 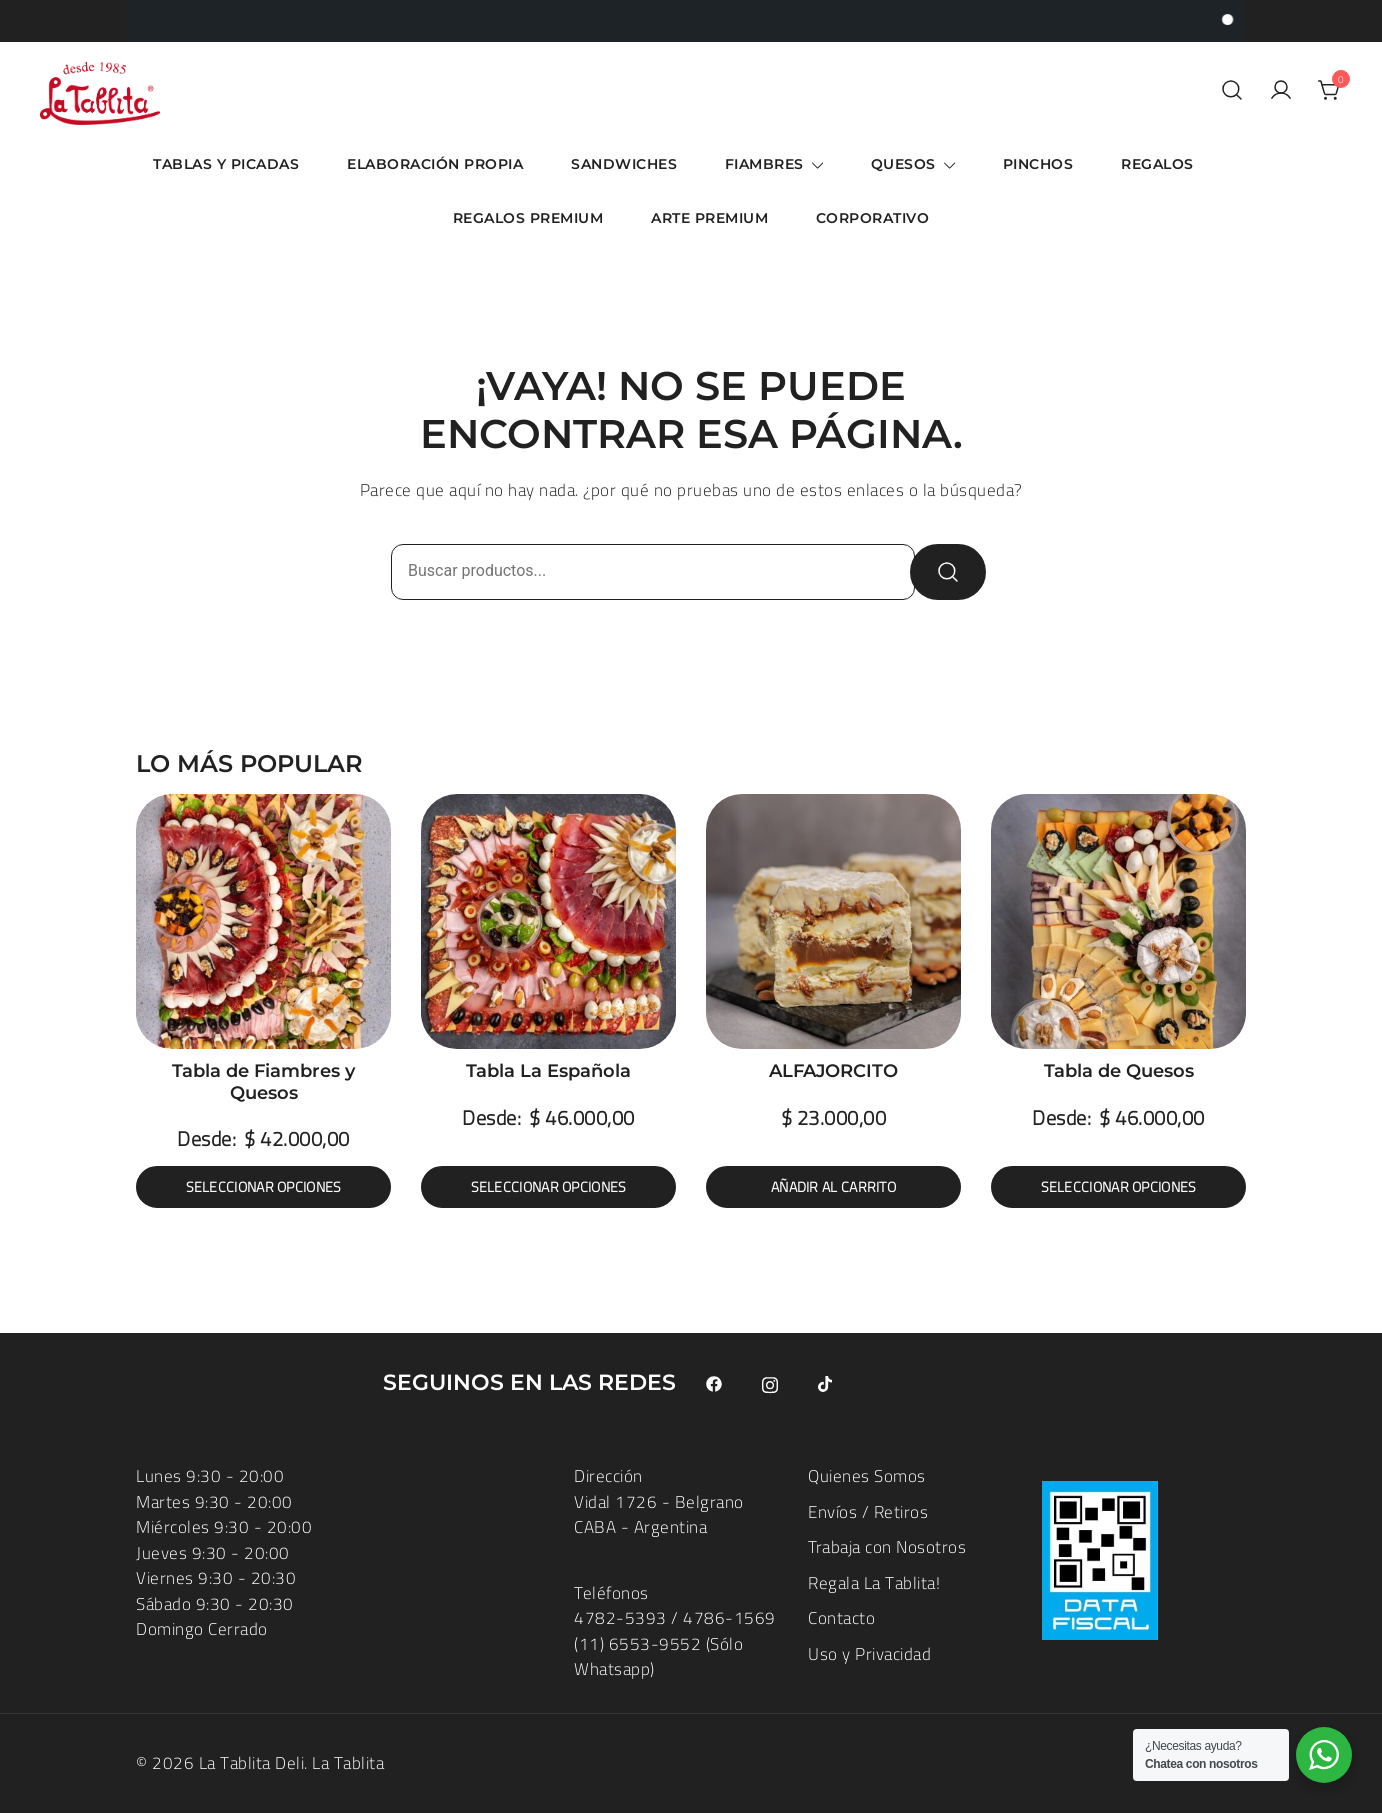 What do you see at coordinates (868, 1512) in the screenshot?
I see `Envíos / Retiros` at bounding box center [868, 1512].